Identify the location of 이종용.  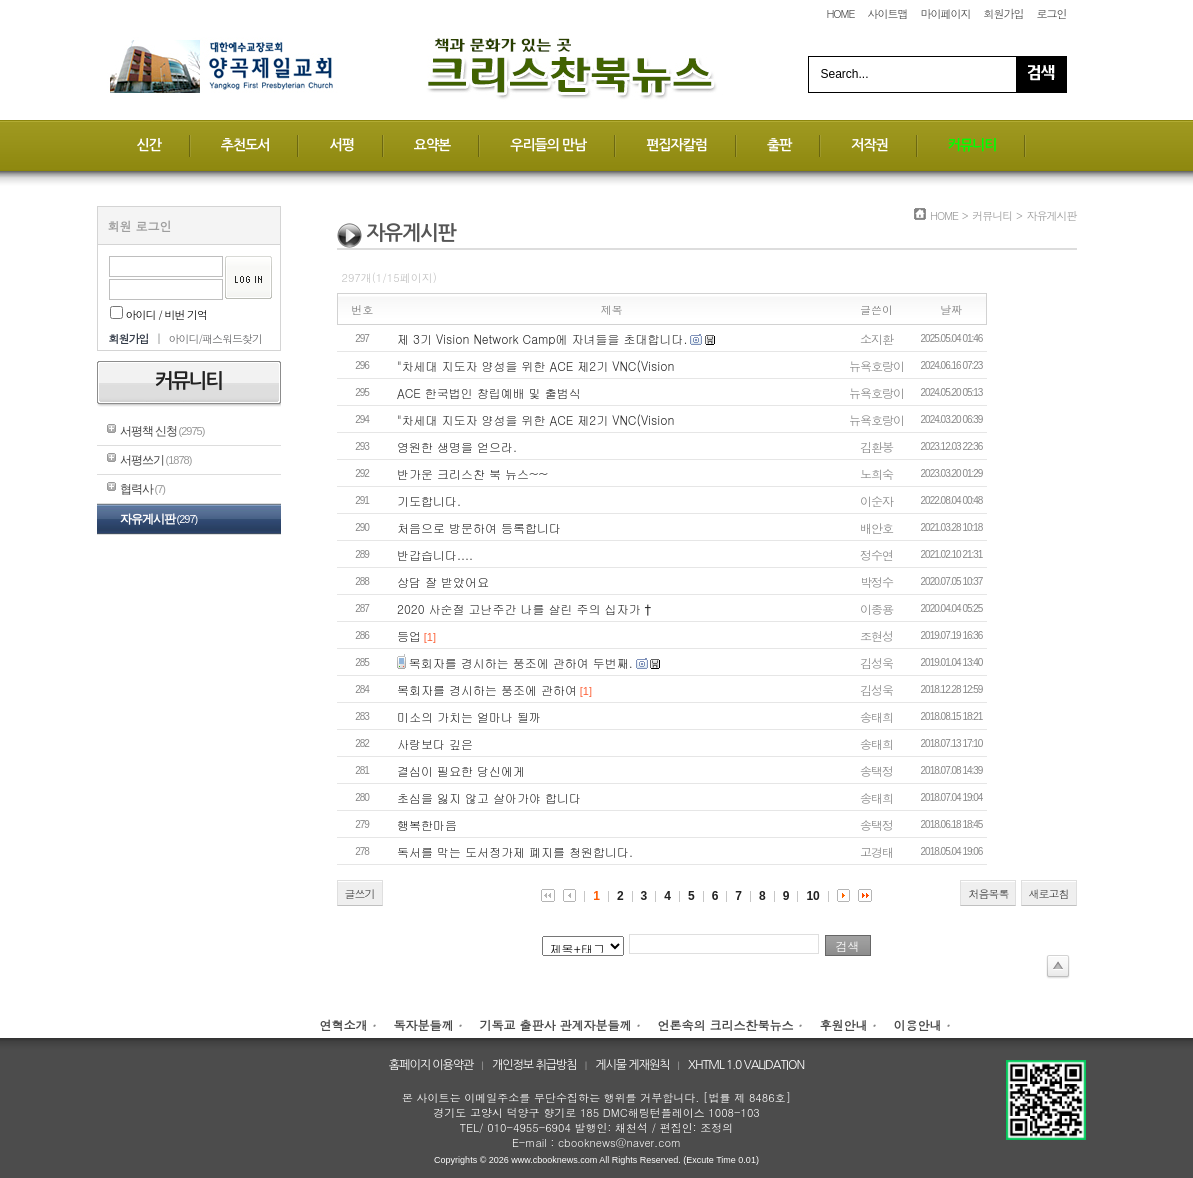
(876, 608).